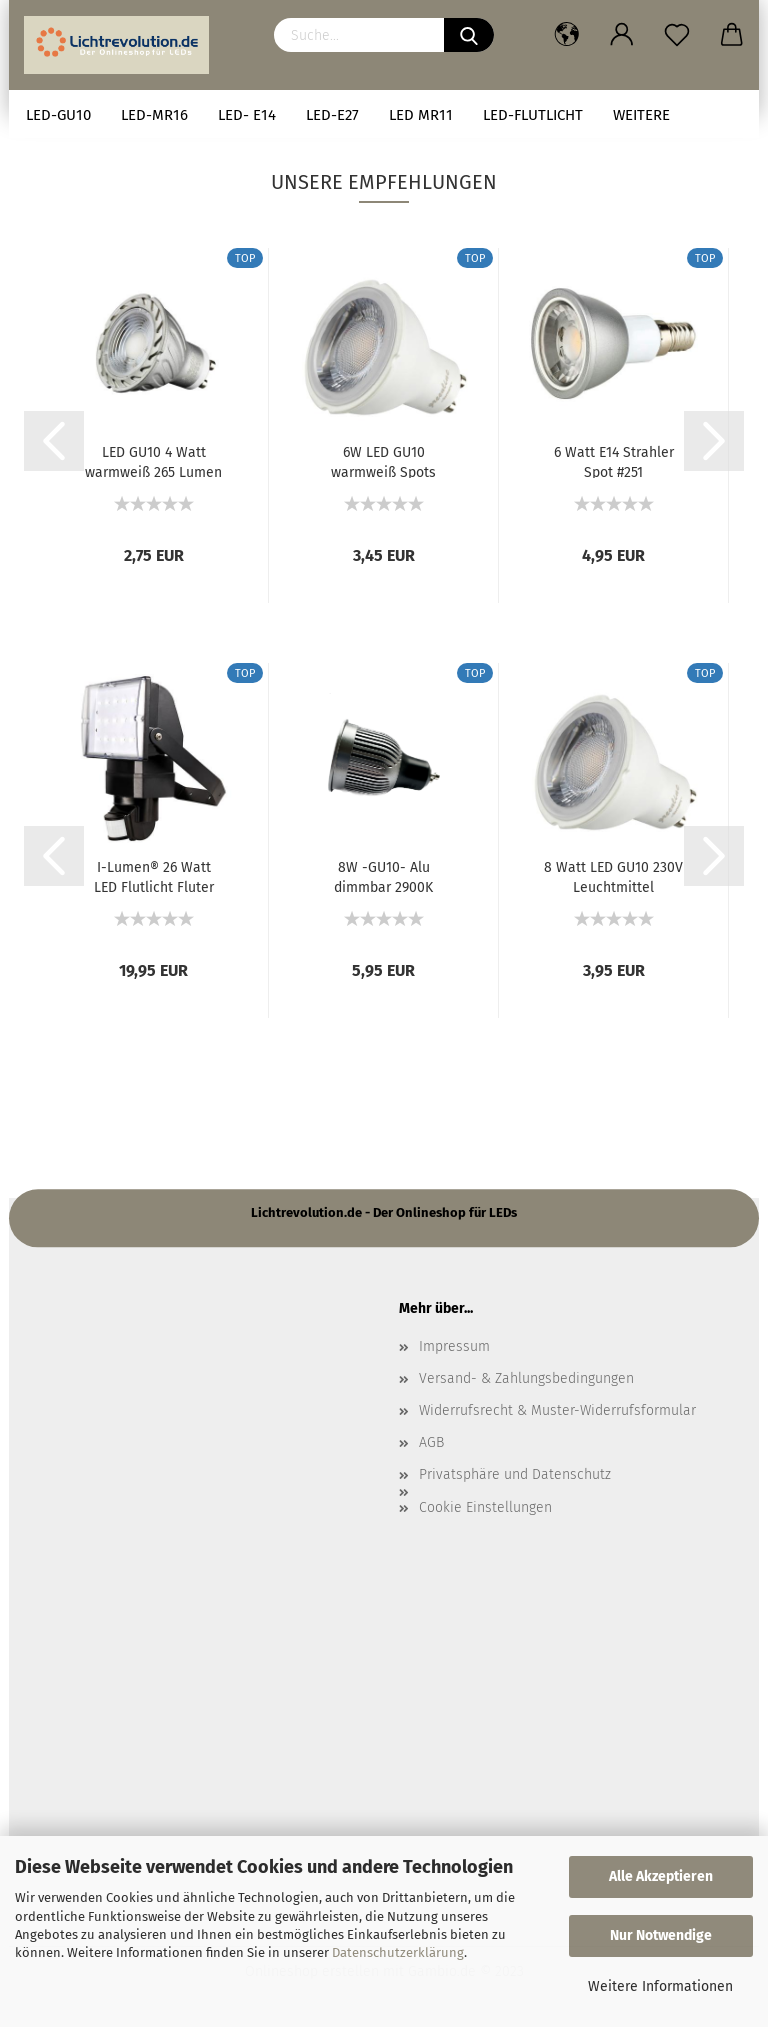 This screenshot has height=2027, width=768. Describe the element at coordinates (247, 115) in the screenshot. I see `LED- E14` at that location.